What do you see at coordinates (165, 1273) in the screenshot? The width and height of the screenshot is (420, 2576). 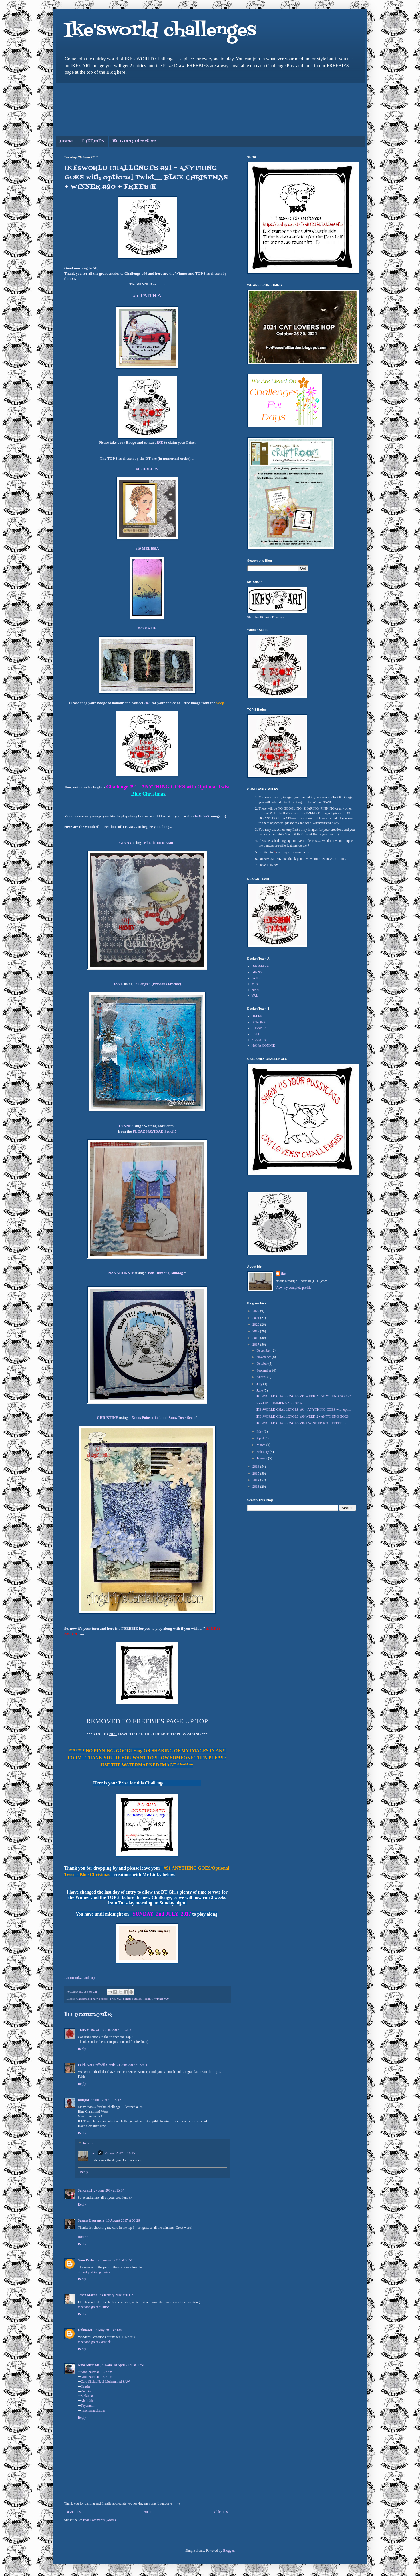 I see `Bah Humbug Bulldog` at bounding box center [165, 1273].